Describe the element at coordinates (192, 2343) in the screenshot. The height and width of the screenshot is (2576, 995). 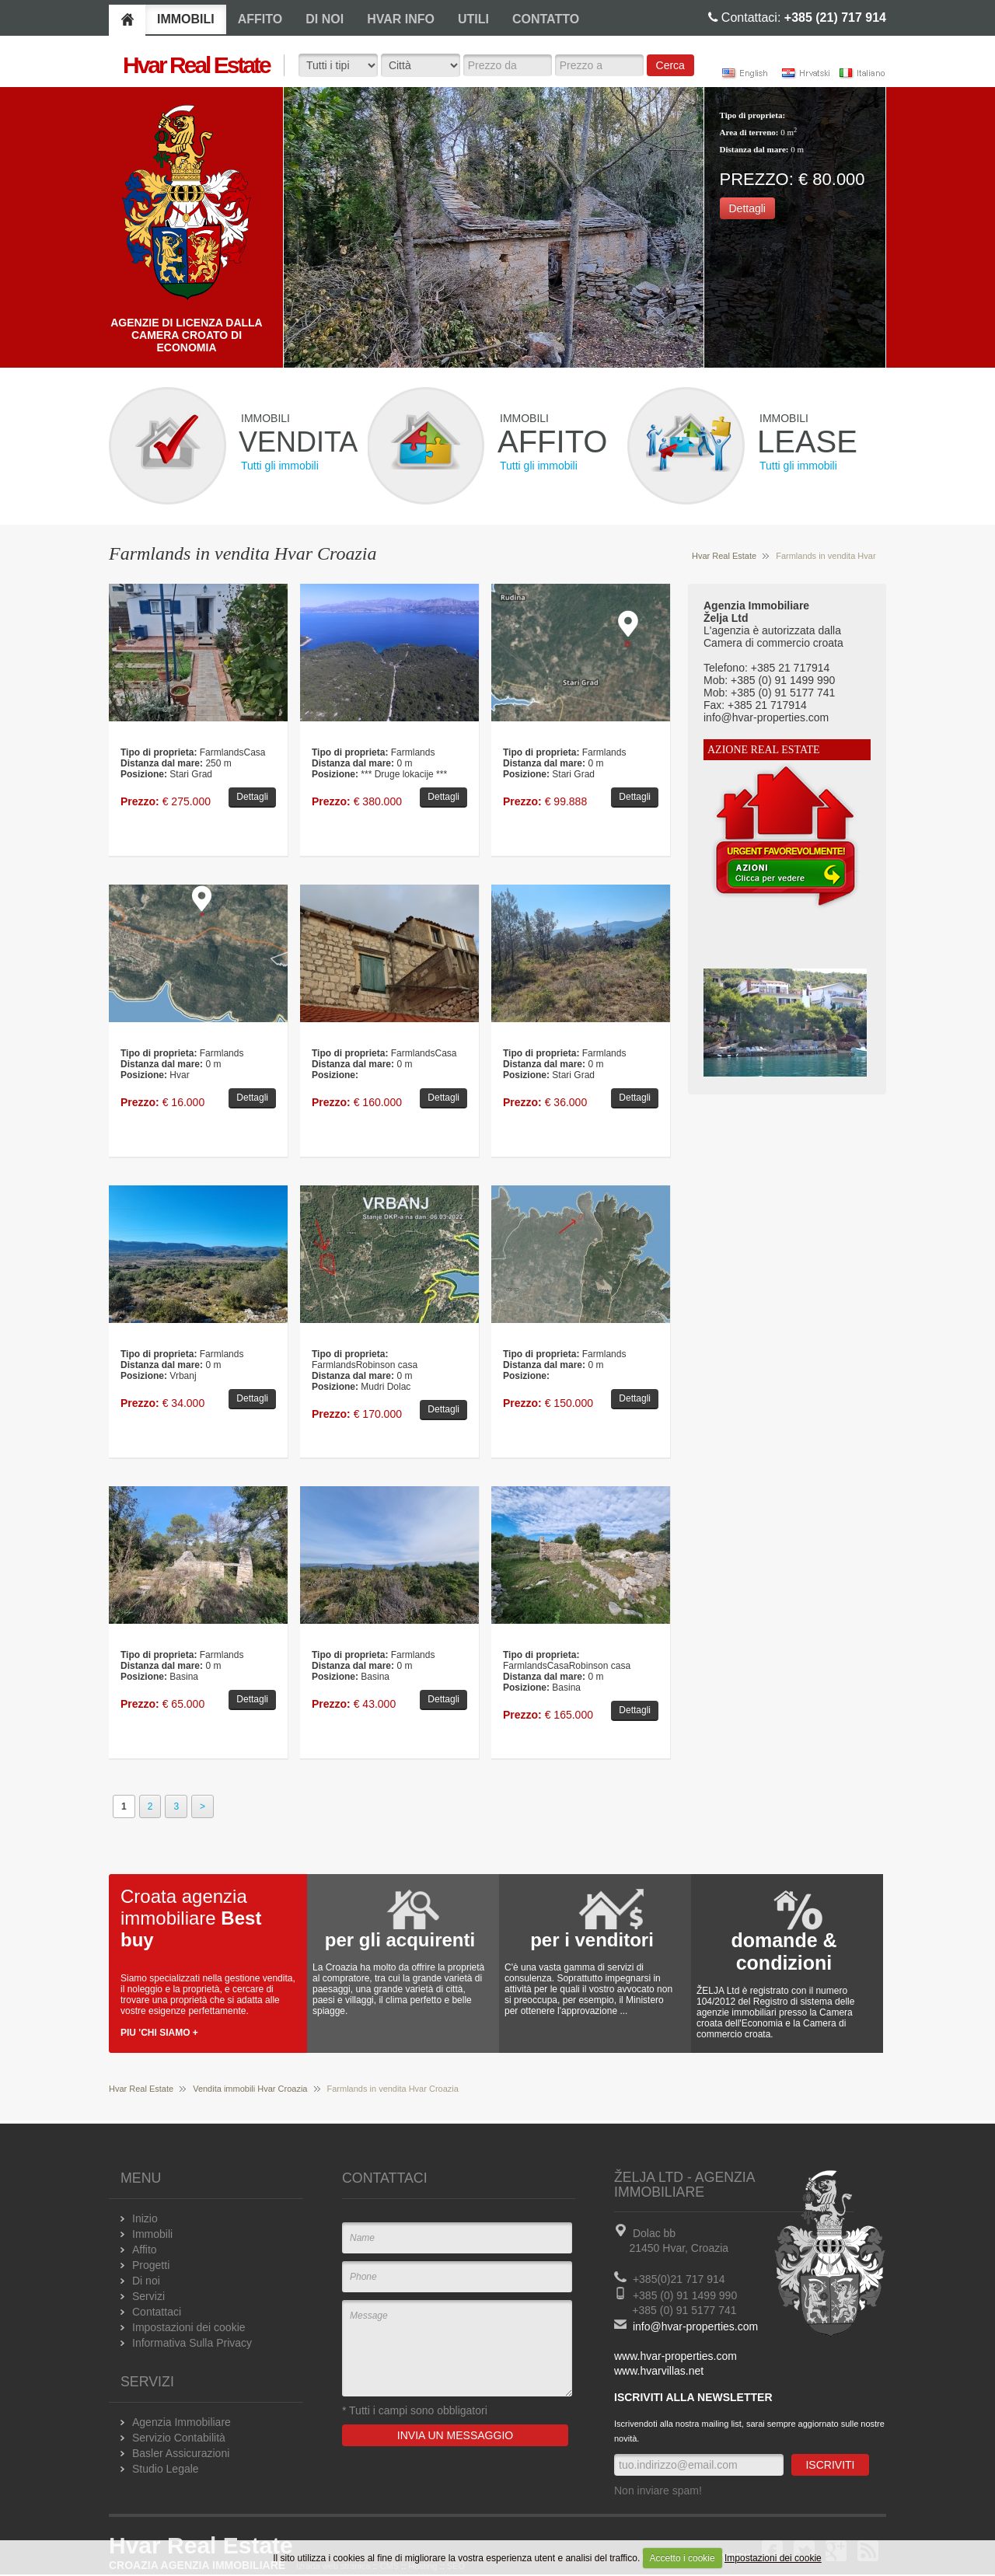
I see `Informativa Sulla Privacy` at that location.